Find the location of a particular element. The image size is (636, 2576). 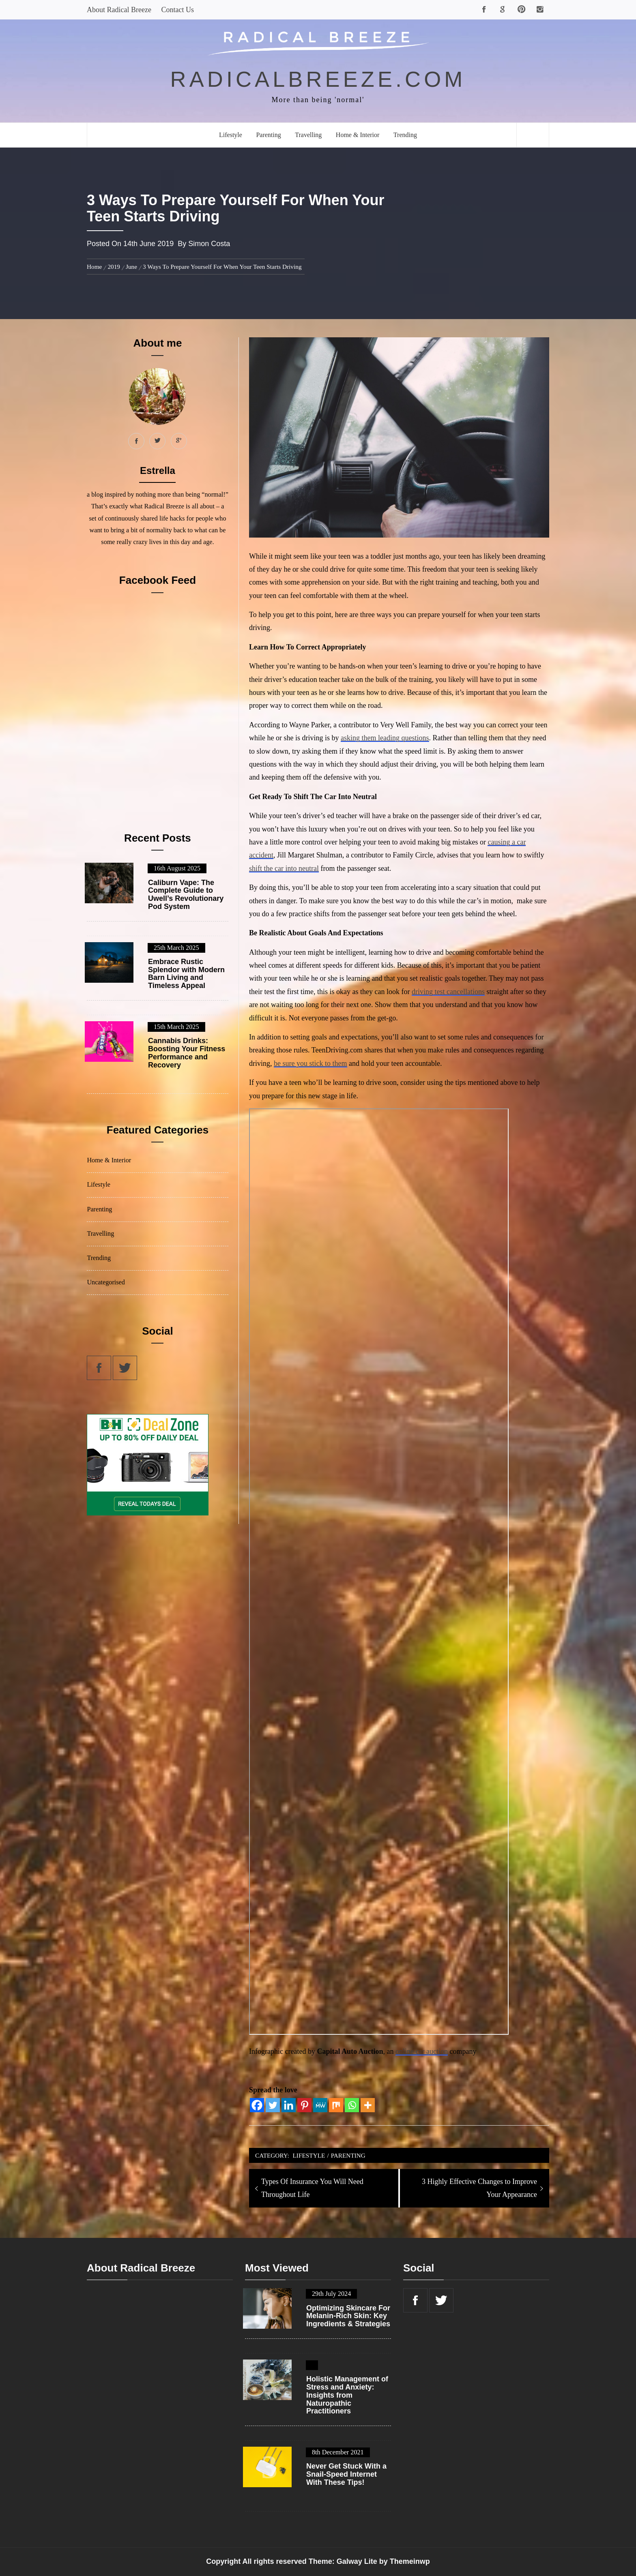

[More] is located at coordinates (368, 2105).